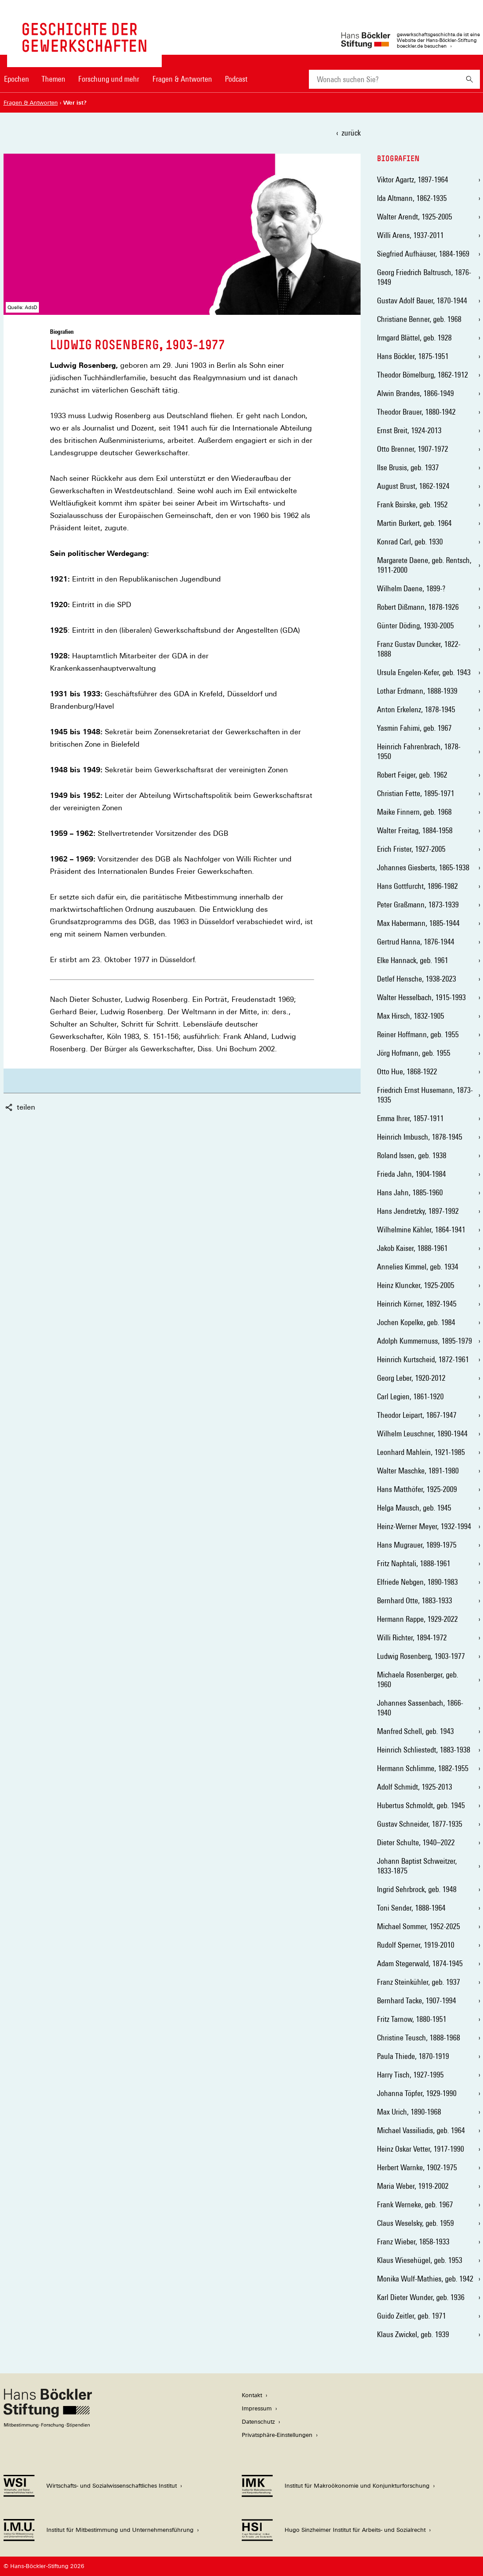  What do you see at coordinates (182, 78) in the screenshot?
I see `Fragen & Antworten` at bounding box center [182, 78].